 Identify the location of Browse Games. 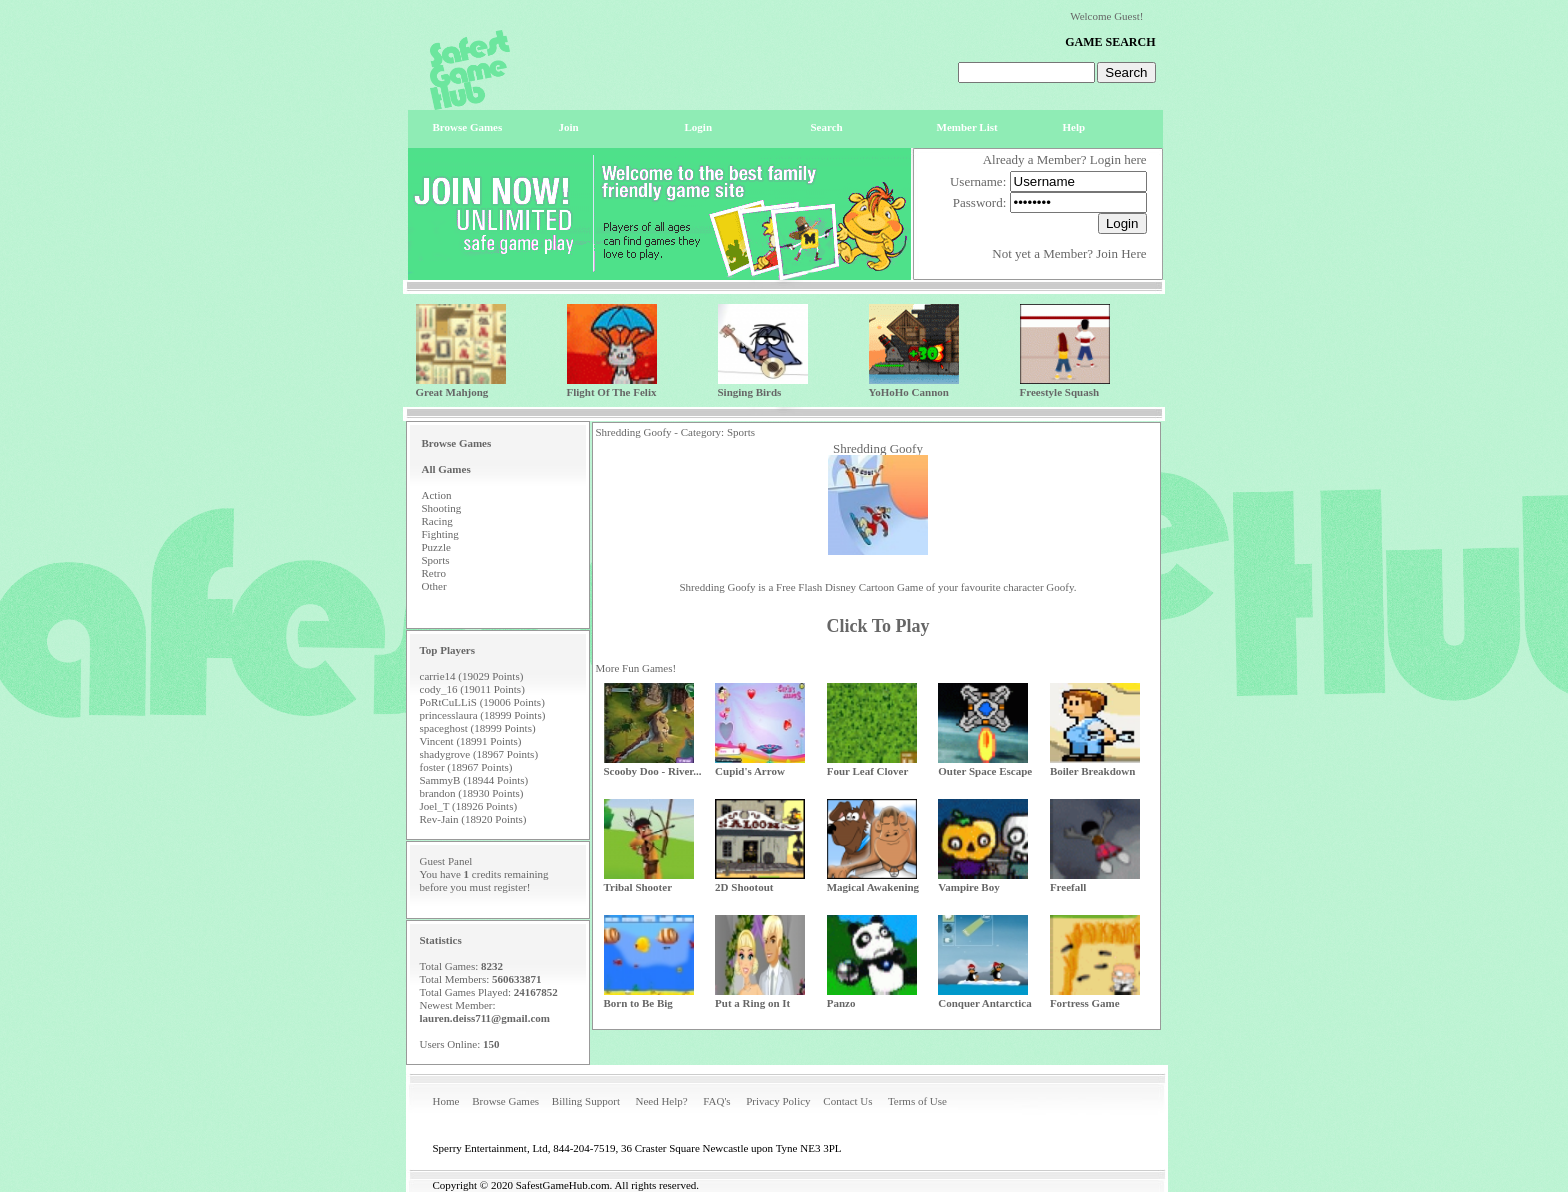
(505, 1101).